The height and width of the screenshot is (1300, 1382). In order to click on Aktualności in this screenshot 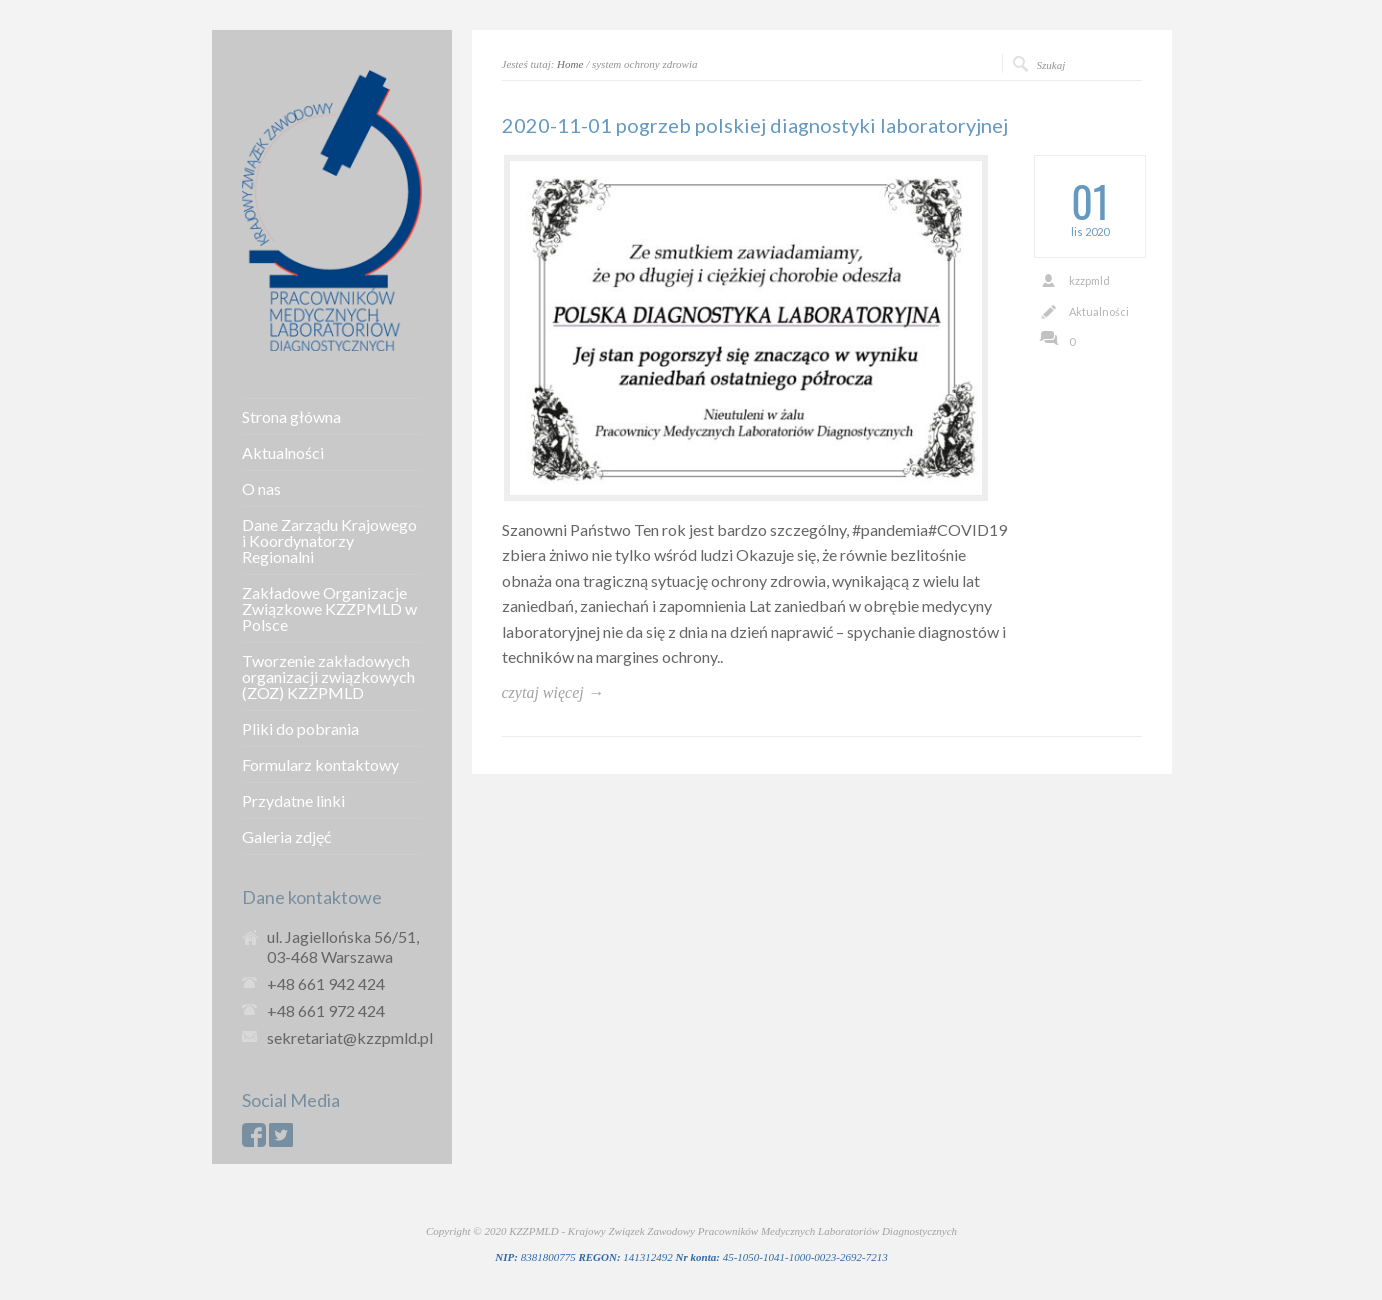, I will do `click(1099, 311)`.